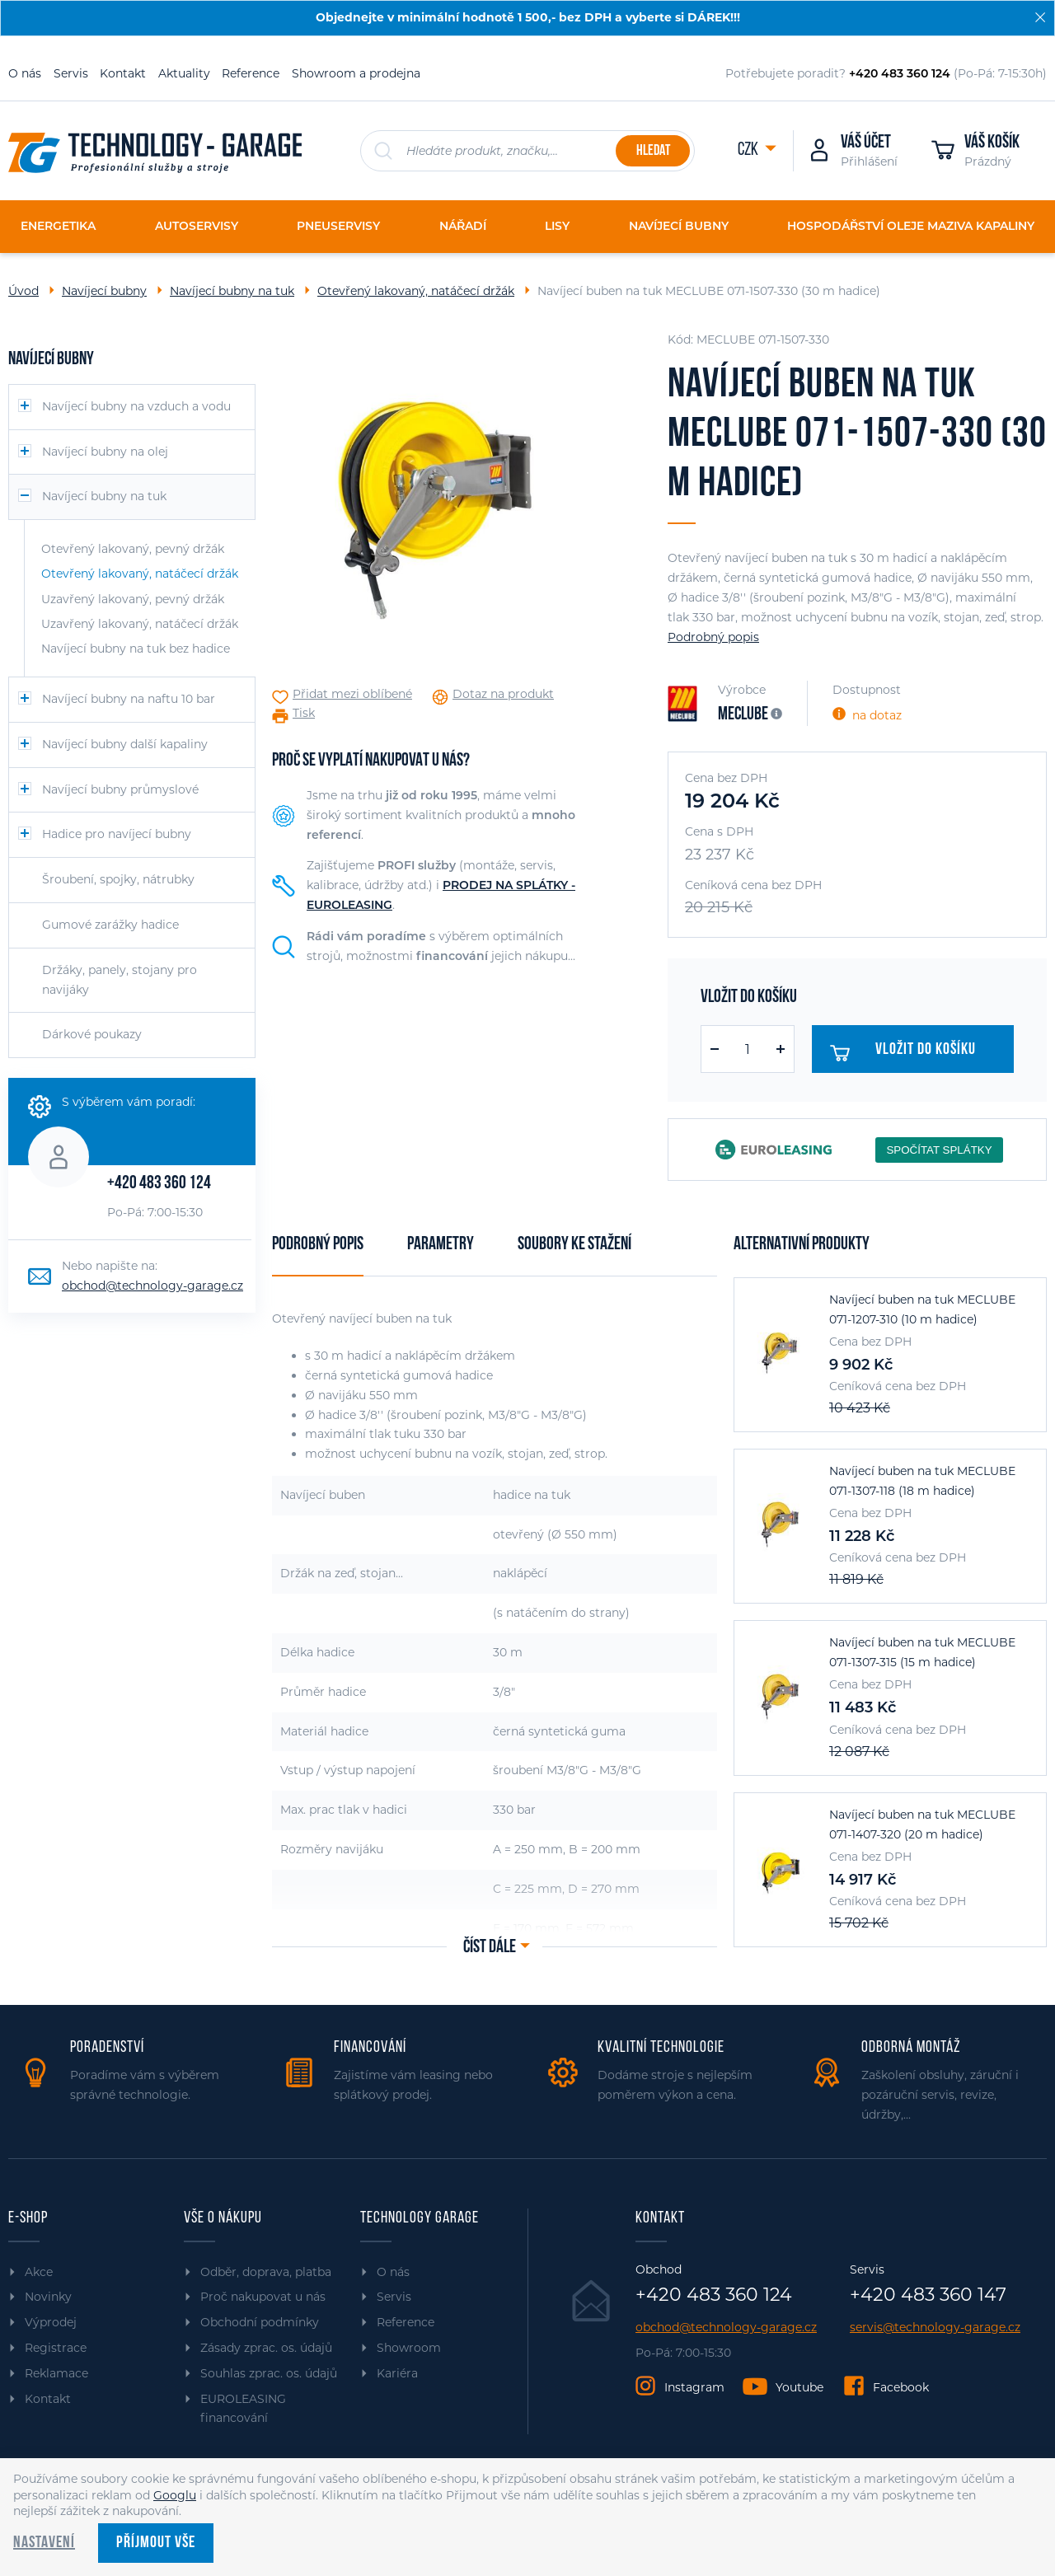 This screenshot has width=1055, height=2576. What do you see at coordinates (104, 290) in the screenshot?
I see `Navíjecí bubny` at bounding box center [104, 290].